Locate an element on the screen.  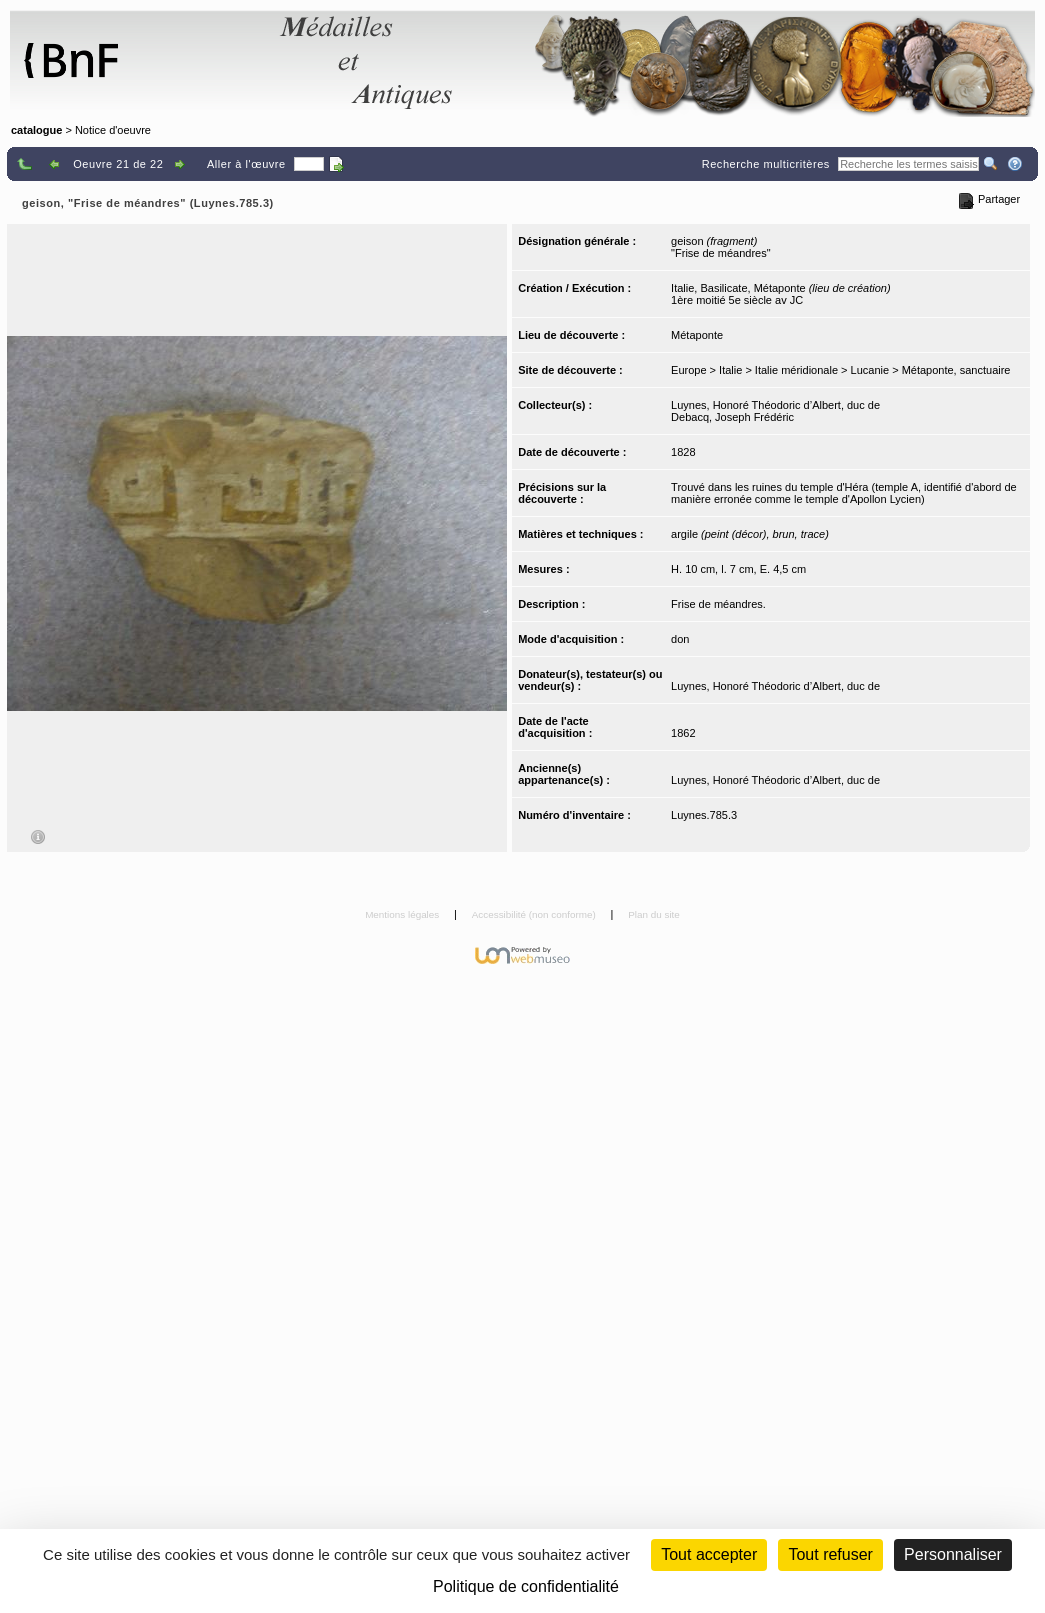
Mentions légales is located at coordinates (403, 914).